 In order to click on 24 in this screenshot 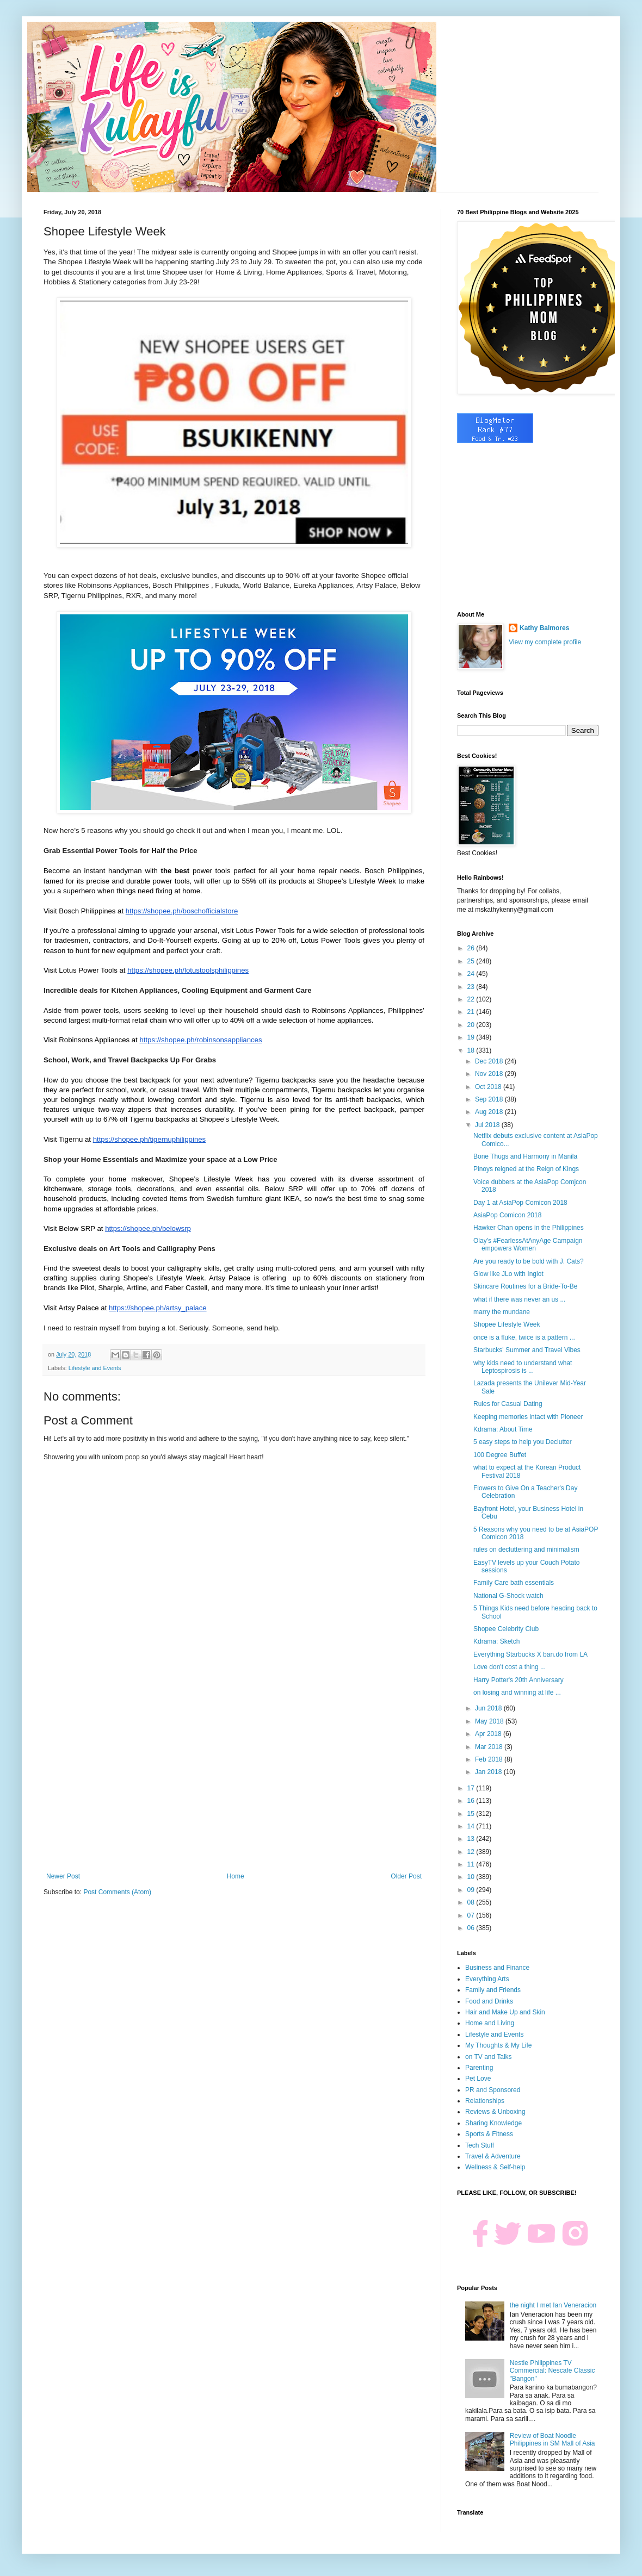, I will do `click(472, 974)`.